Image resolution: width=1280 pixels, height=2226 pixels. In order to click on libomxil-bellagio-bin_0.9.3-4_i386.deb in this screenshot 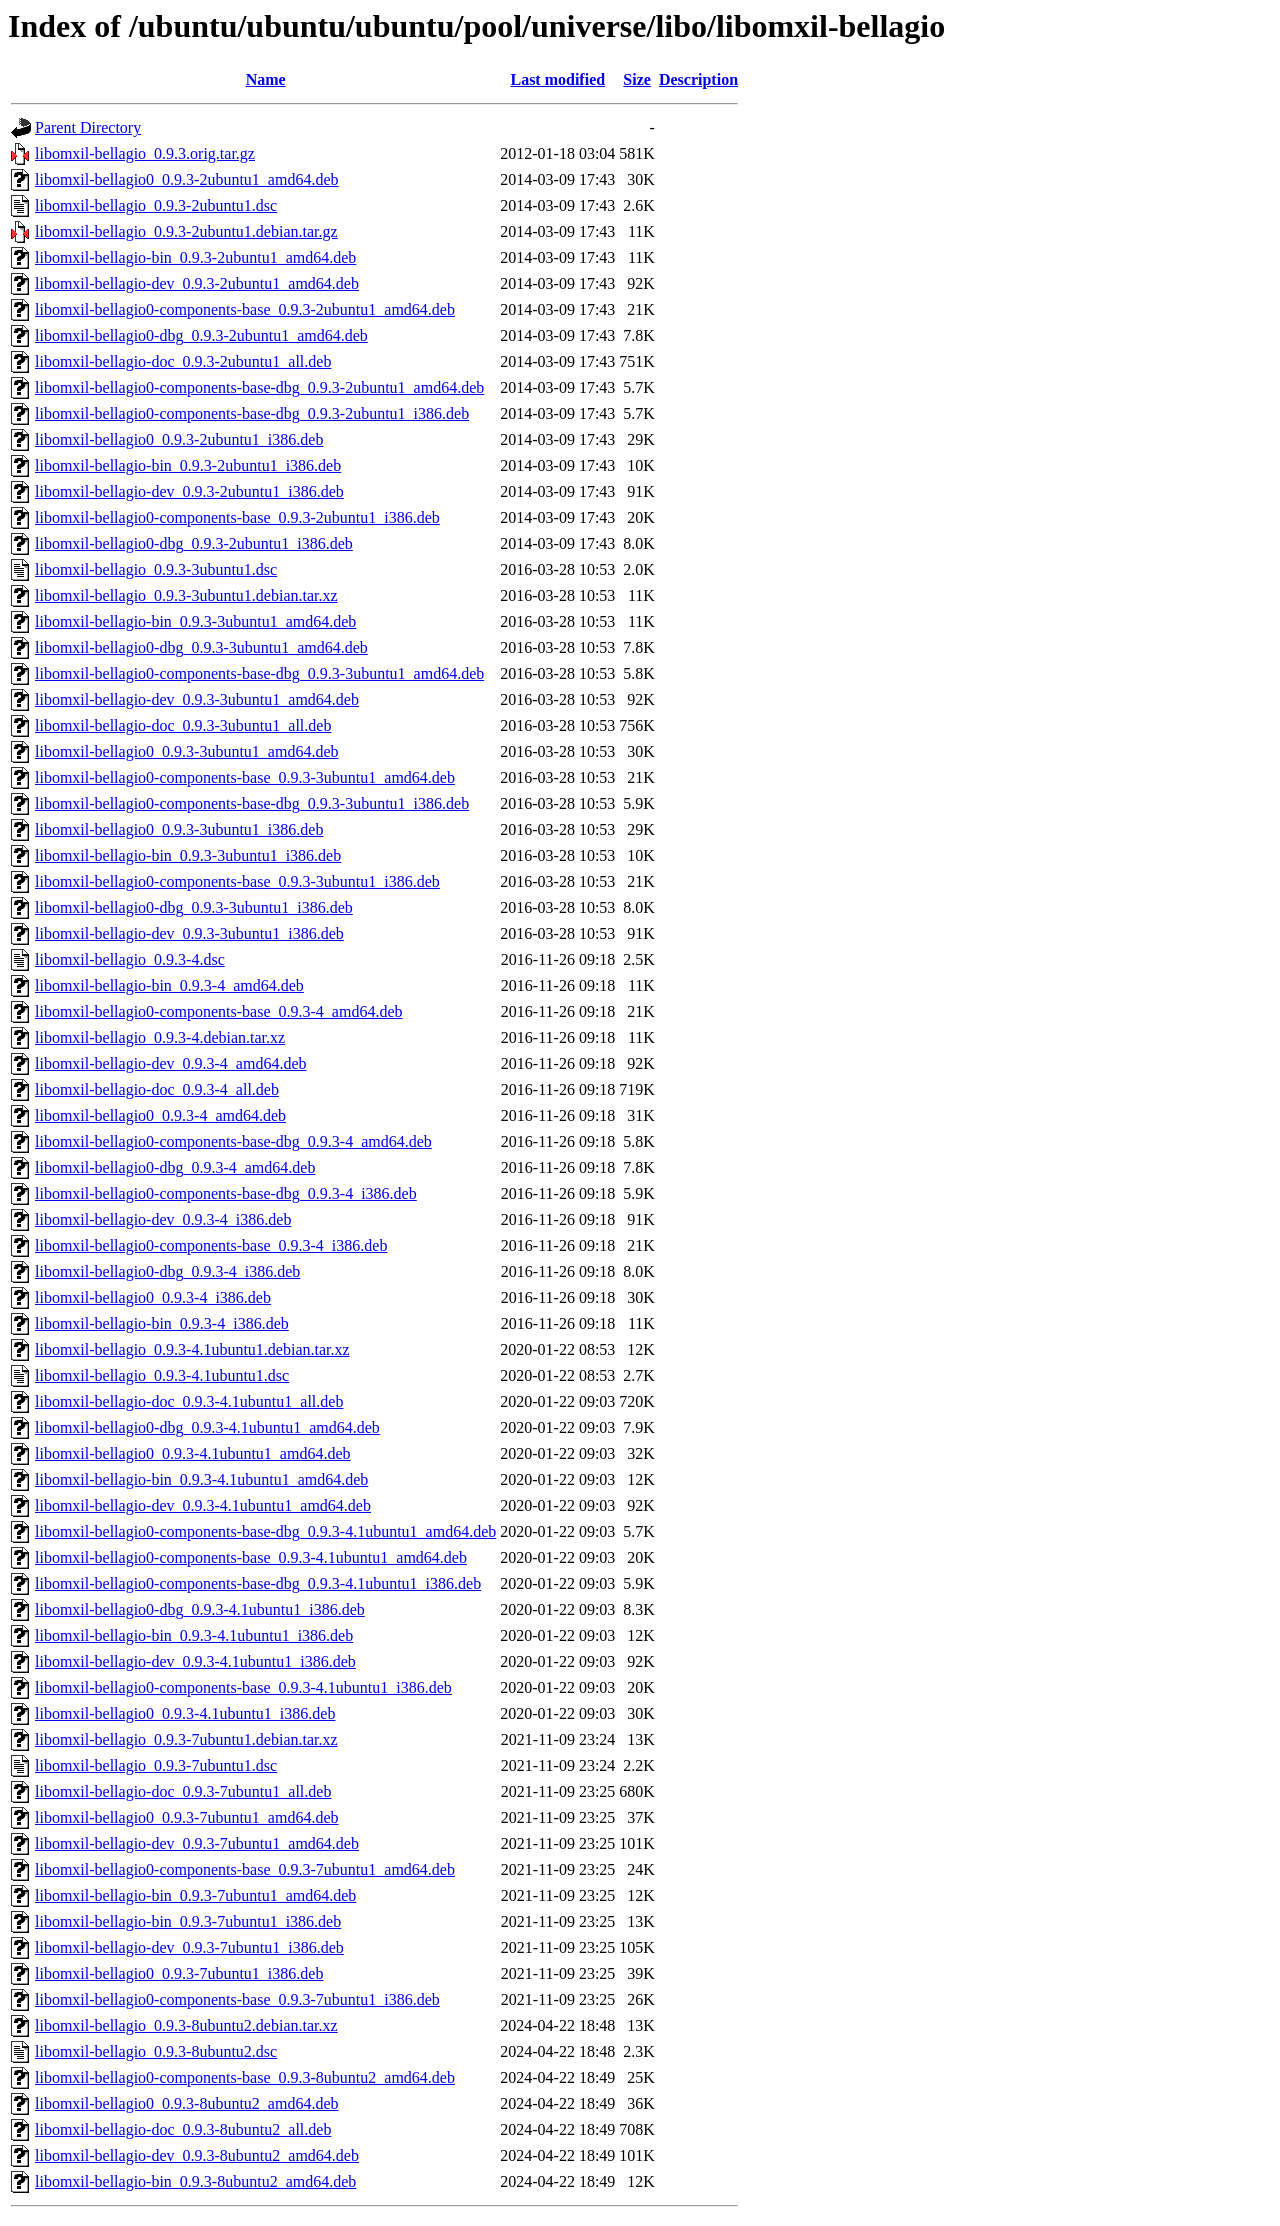, I will do `click(162, 1323)`.